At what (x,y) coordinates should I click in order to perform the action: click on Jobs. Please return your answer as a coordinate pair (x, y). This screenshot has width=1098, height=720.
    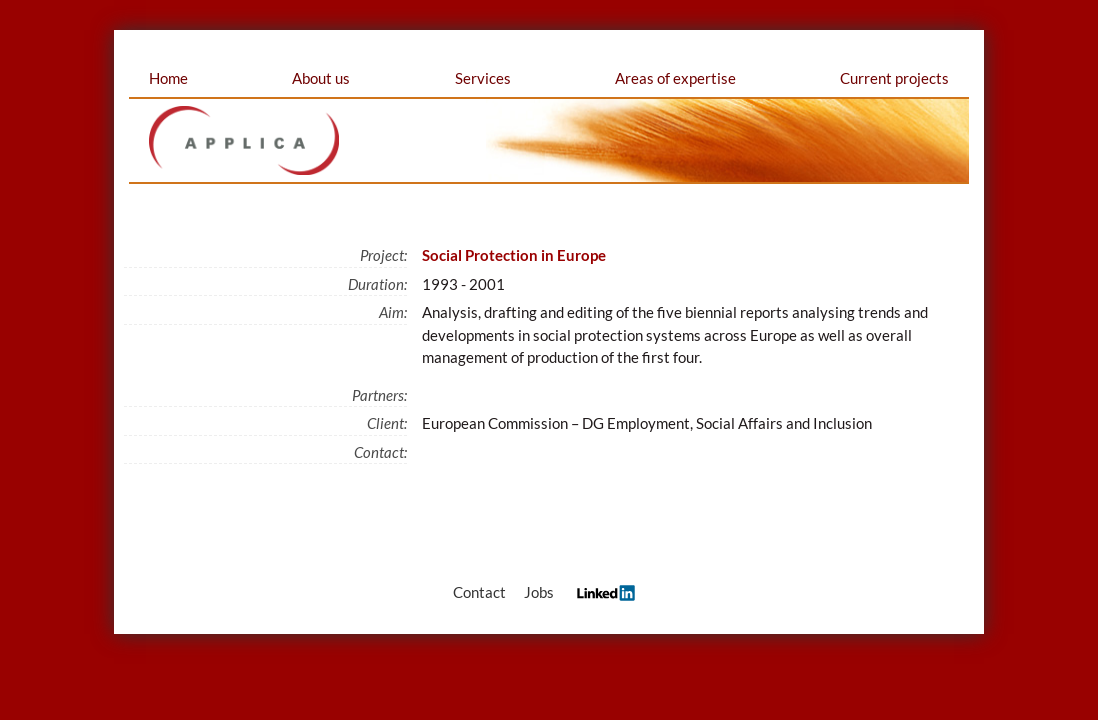
    Looking at the image, I should click on (539, 592).